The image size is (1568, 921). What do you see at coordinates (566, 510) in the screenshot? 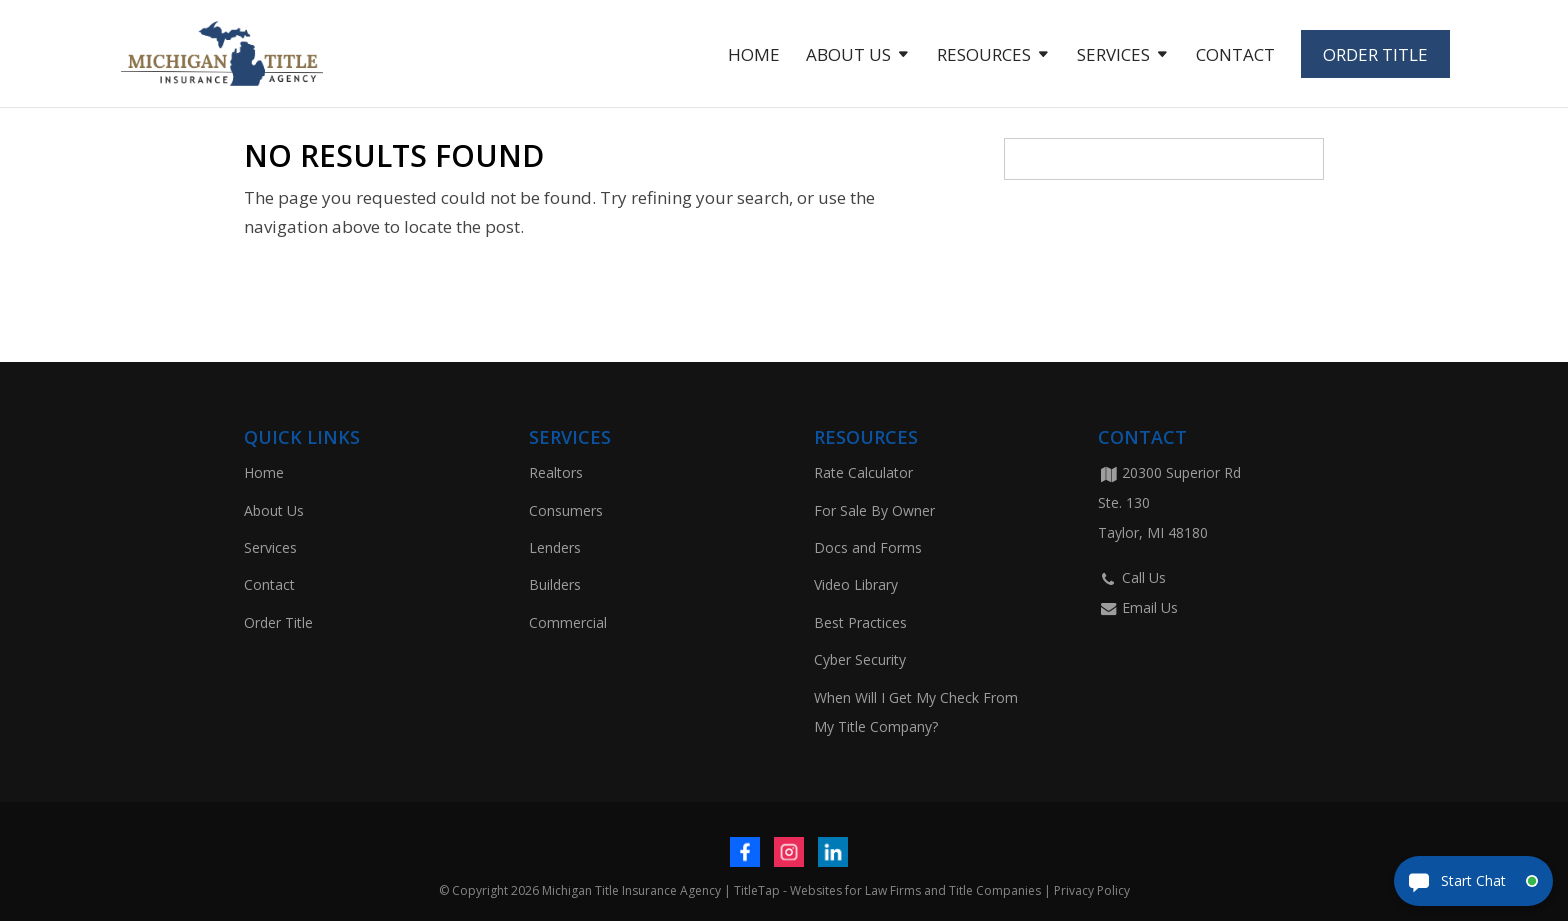
I see `Consumers` at bounding box center [566, 510].